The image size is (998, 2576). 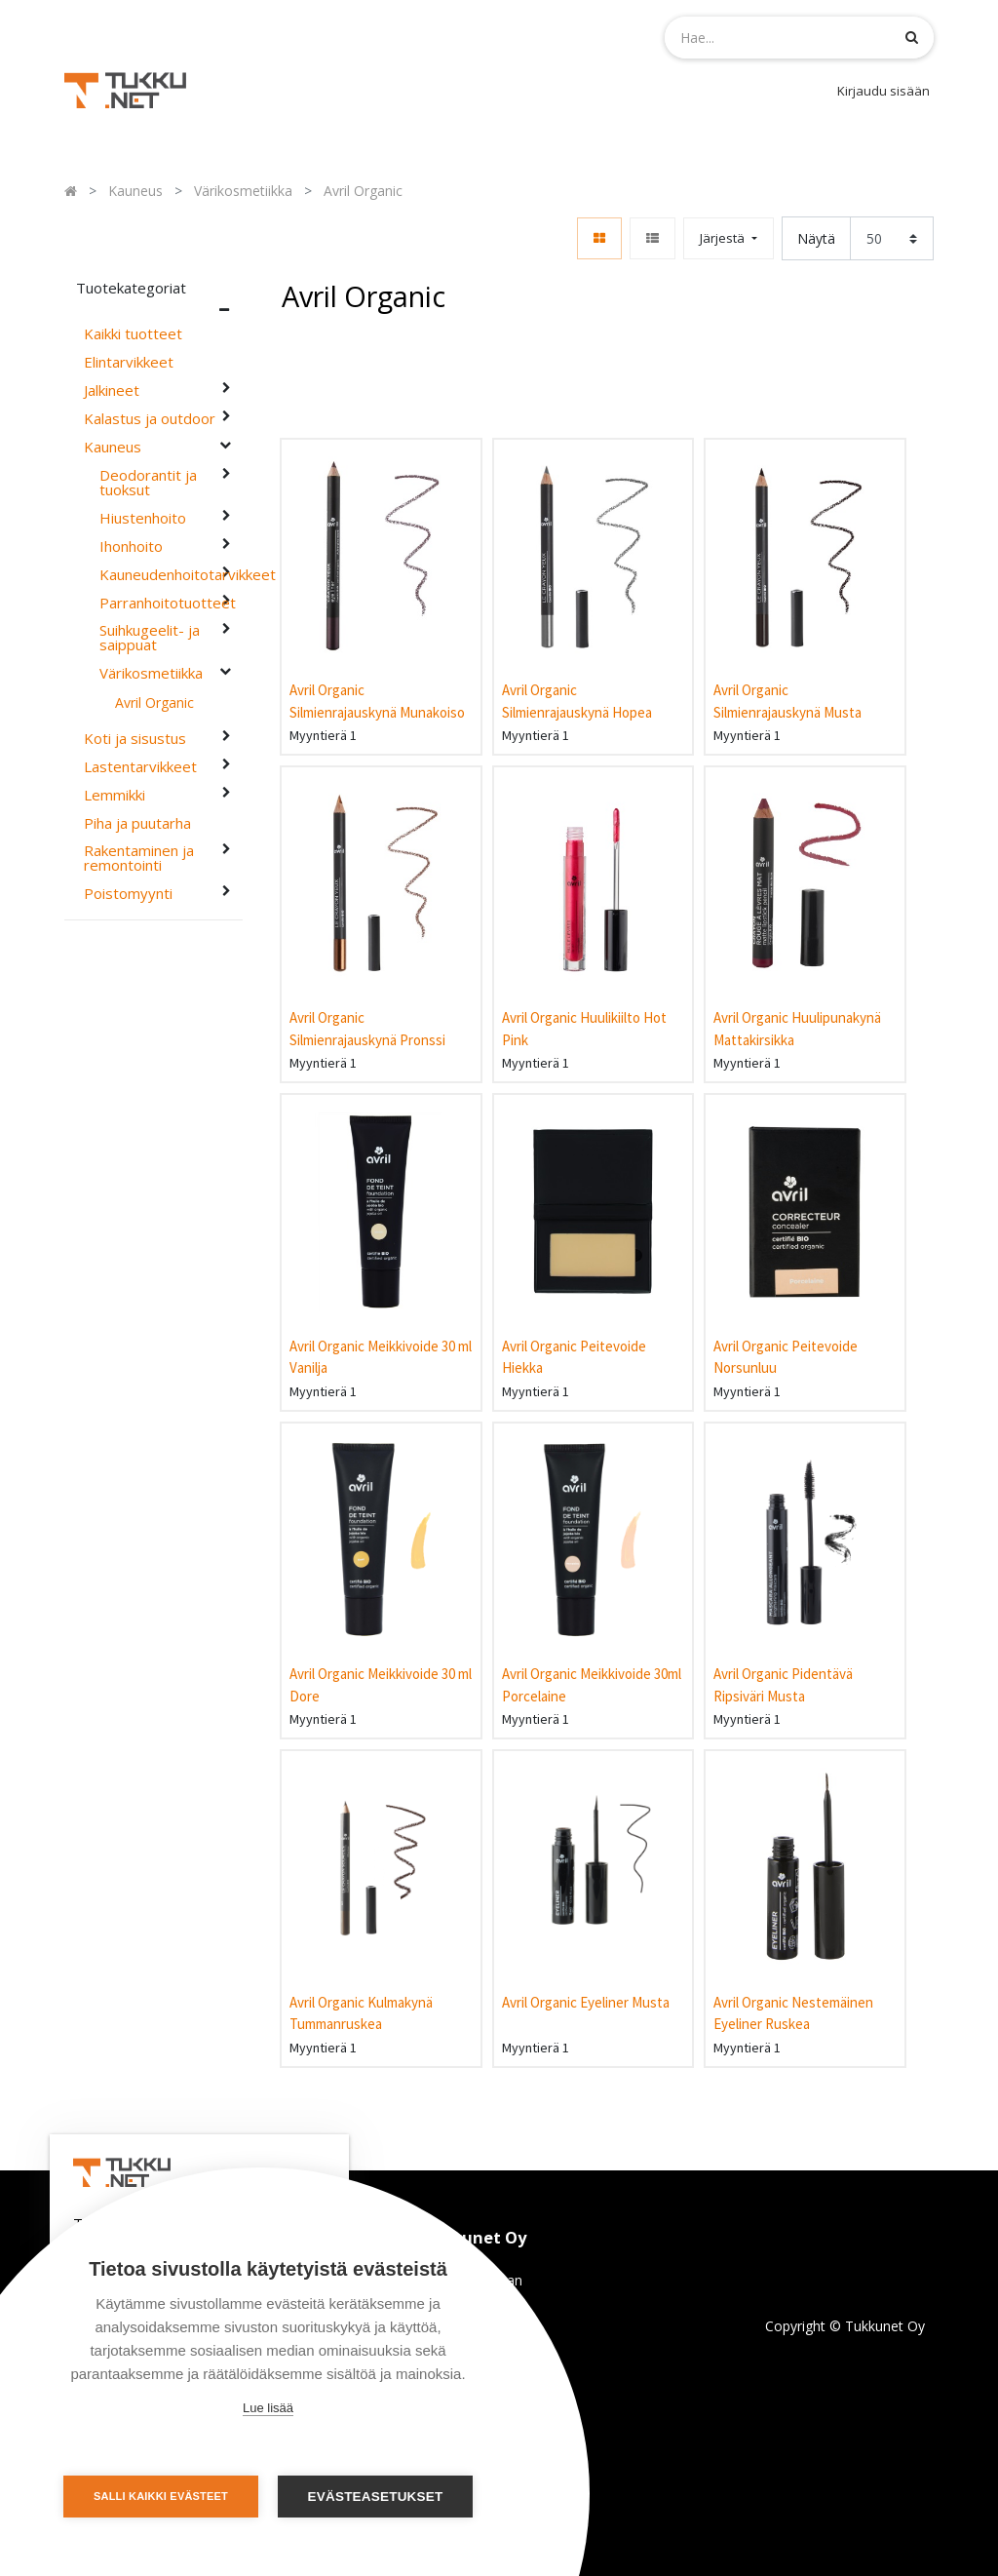 I want to click on Avril Organic Huulikiilto Hot Pink, so click(x=584, y=1028).